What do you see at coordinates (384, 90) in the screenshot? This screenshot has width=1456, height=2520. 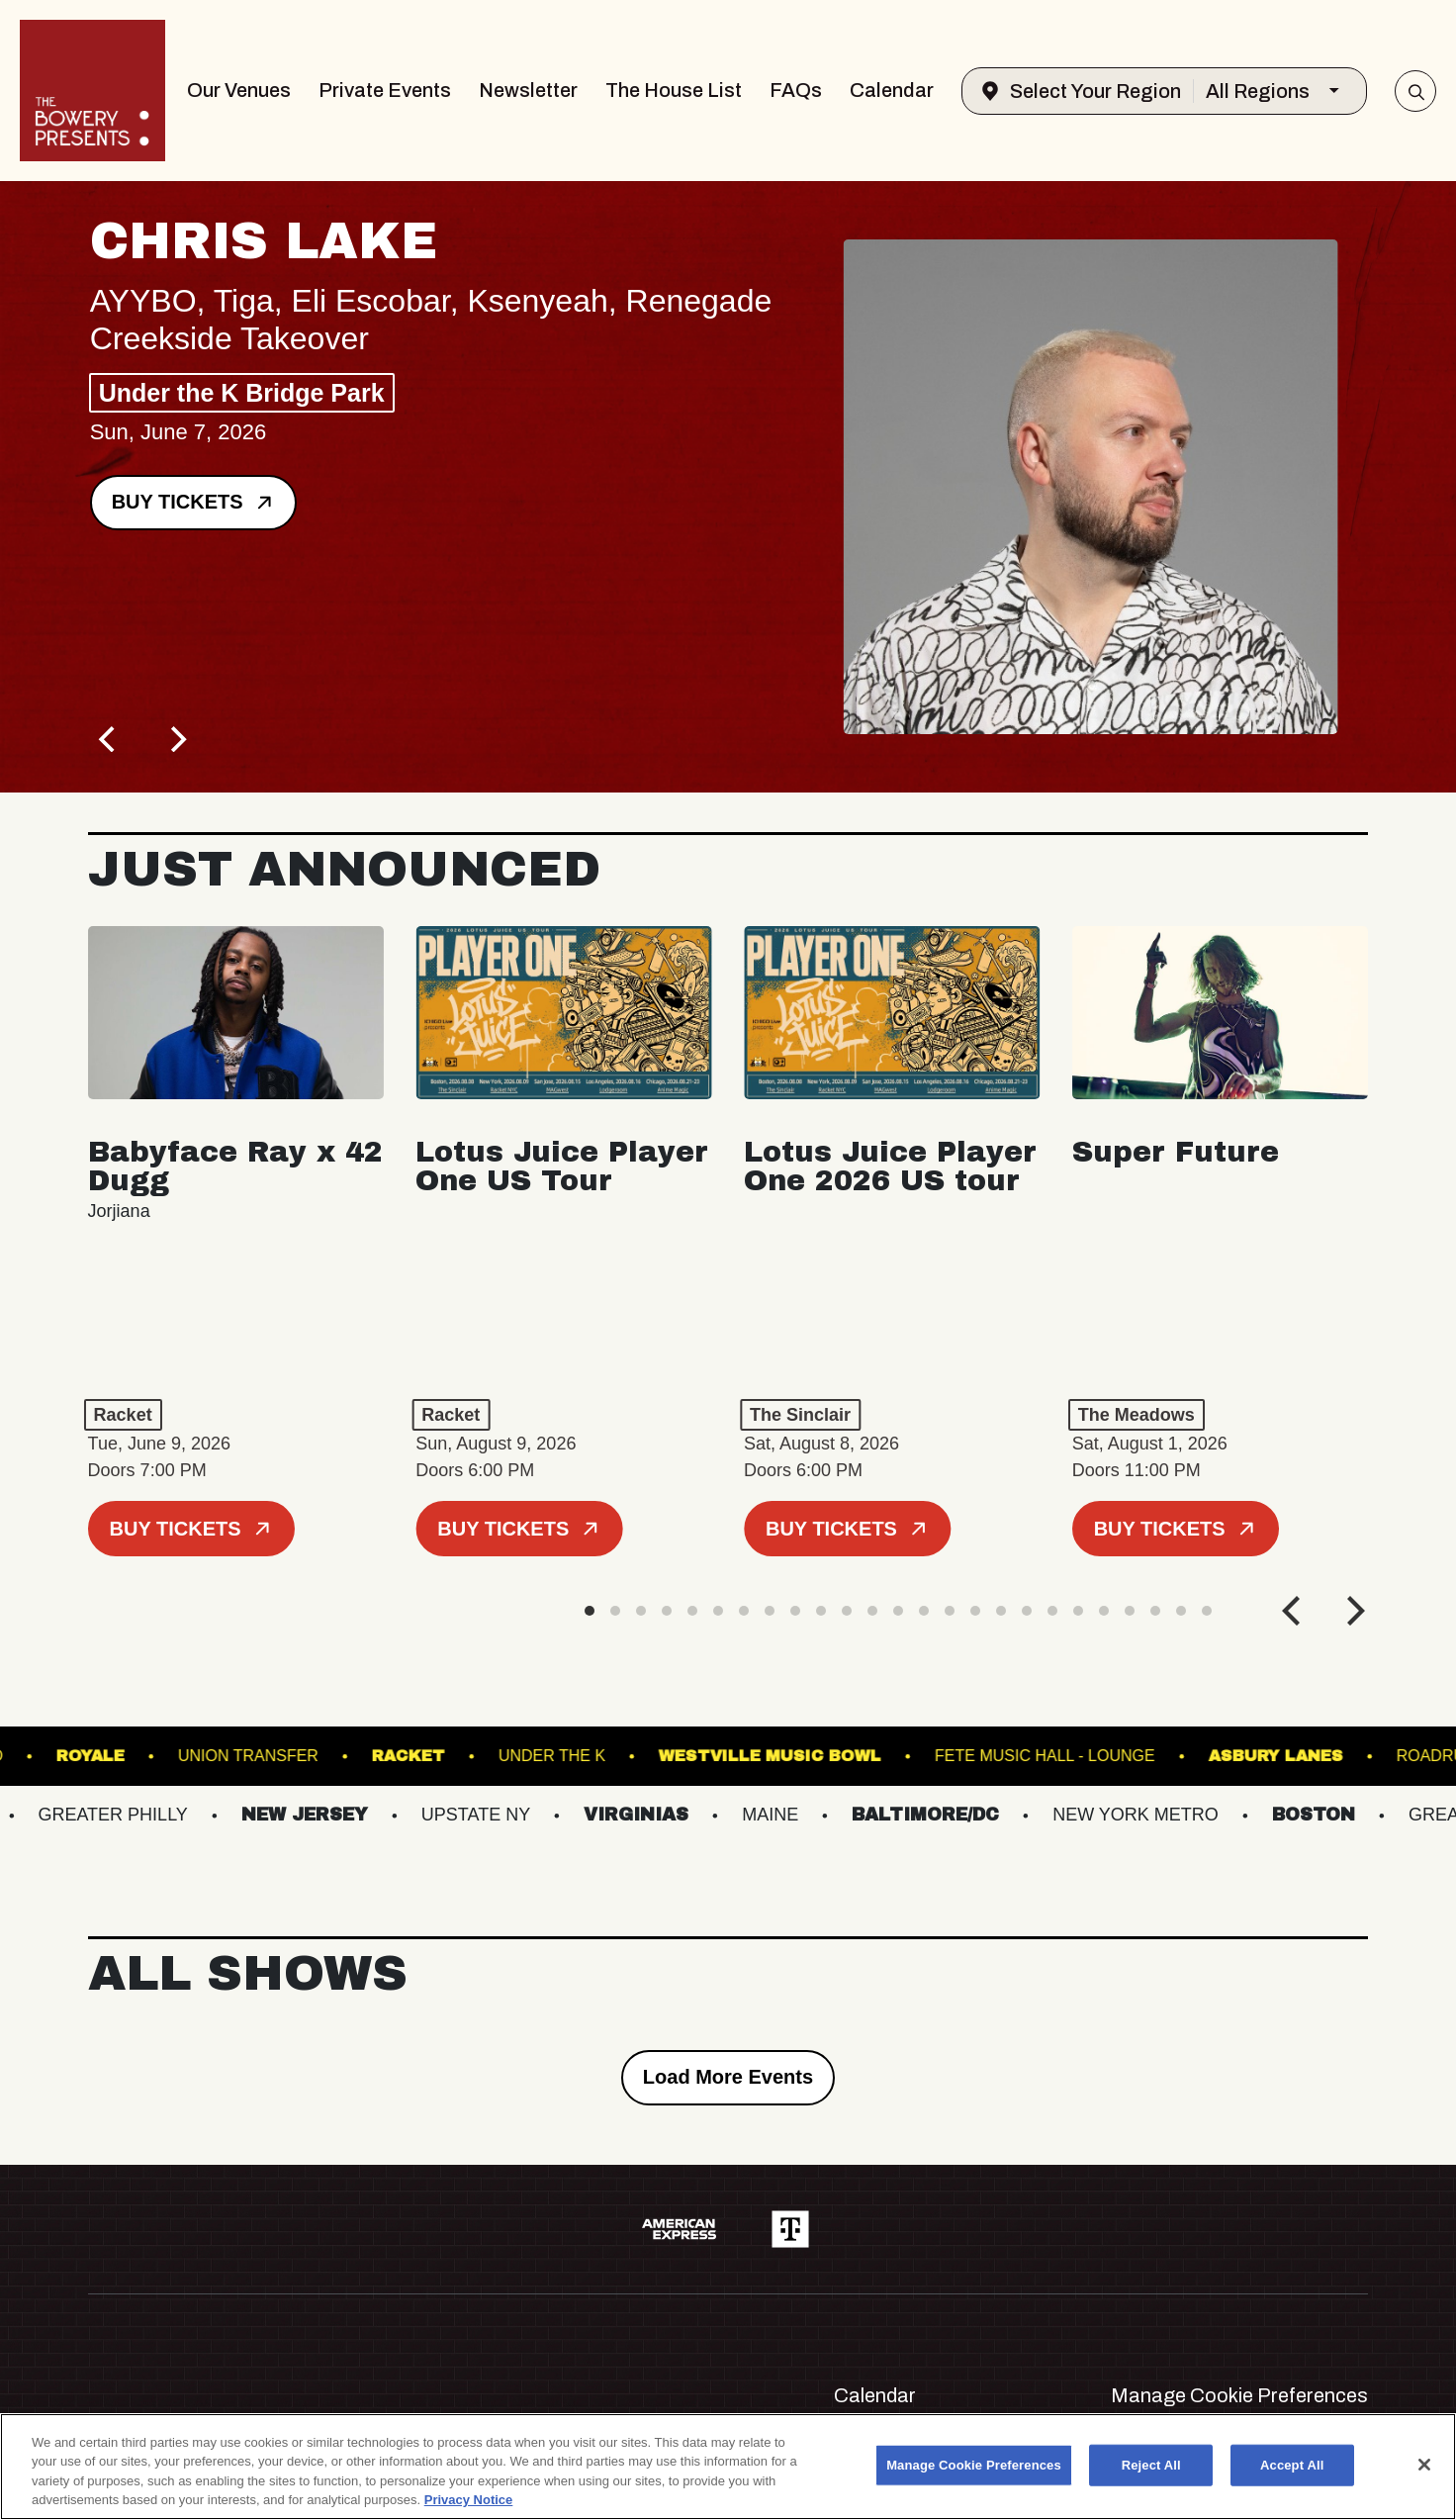 I see `Private Events` at bounding box center [384, 90].